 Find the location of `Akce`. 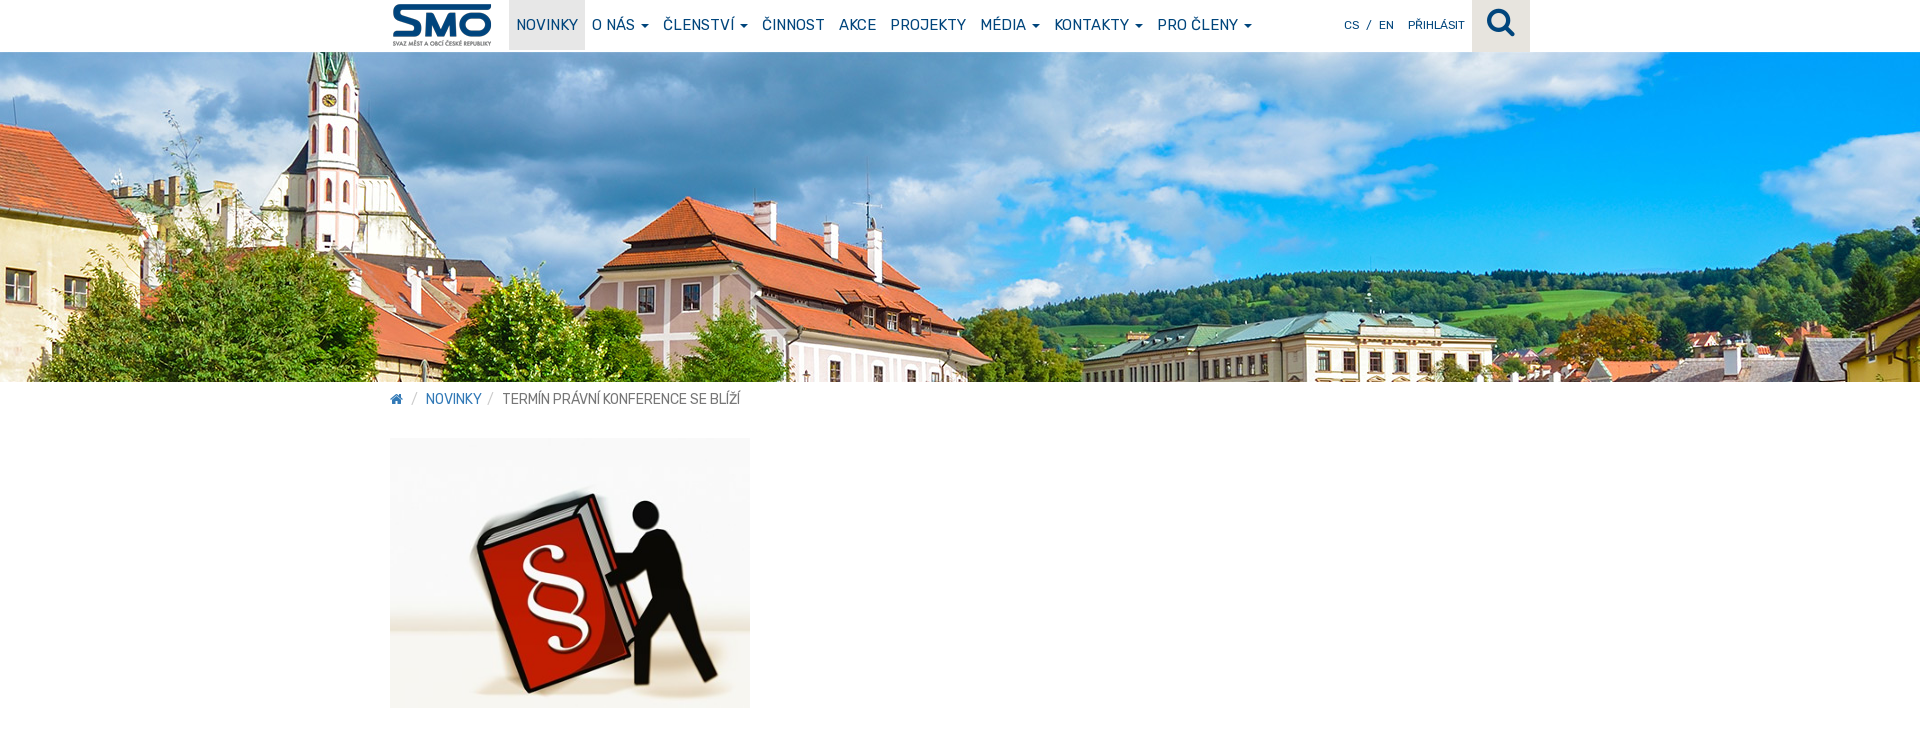

Akce is located at coordinates (857, 25).